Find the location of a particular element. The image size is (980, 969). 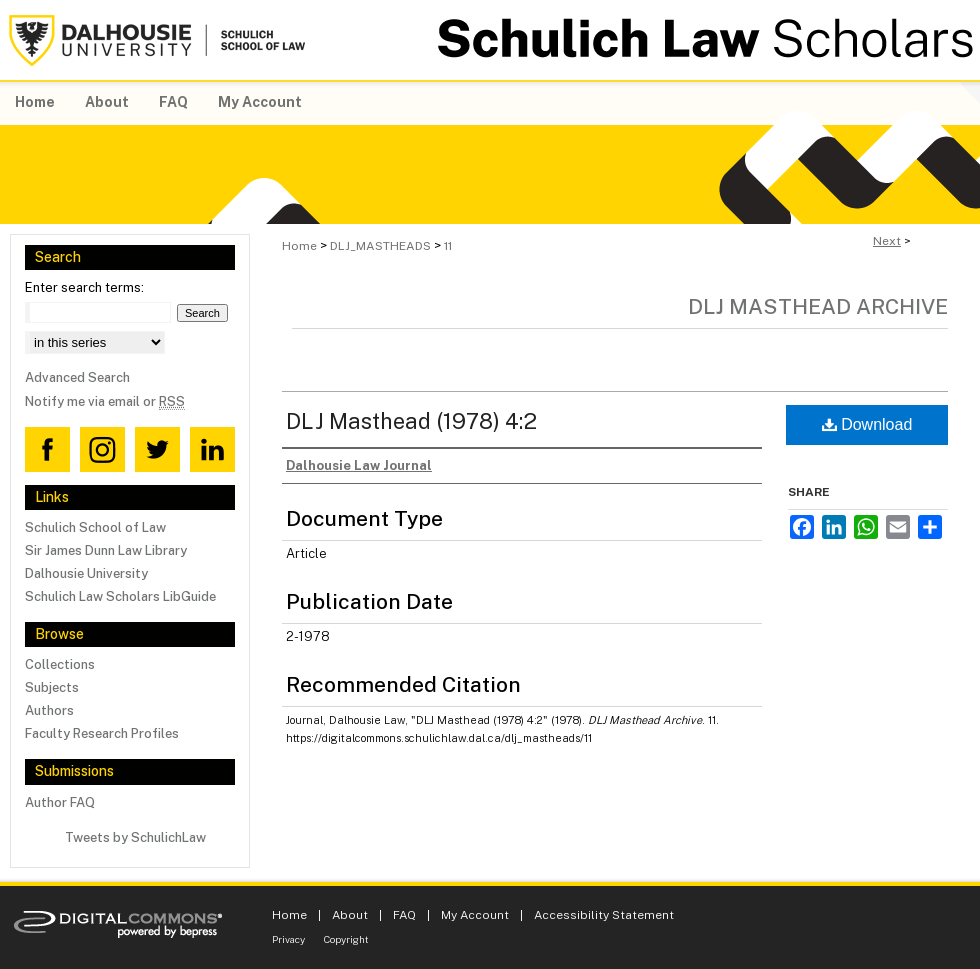

Dalhousie University is located at coordinates (86, 573).